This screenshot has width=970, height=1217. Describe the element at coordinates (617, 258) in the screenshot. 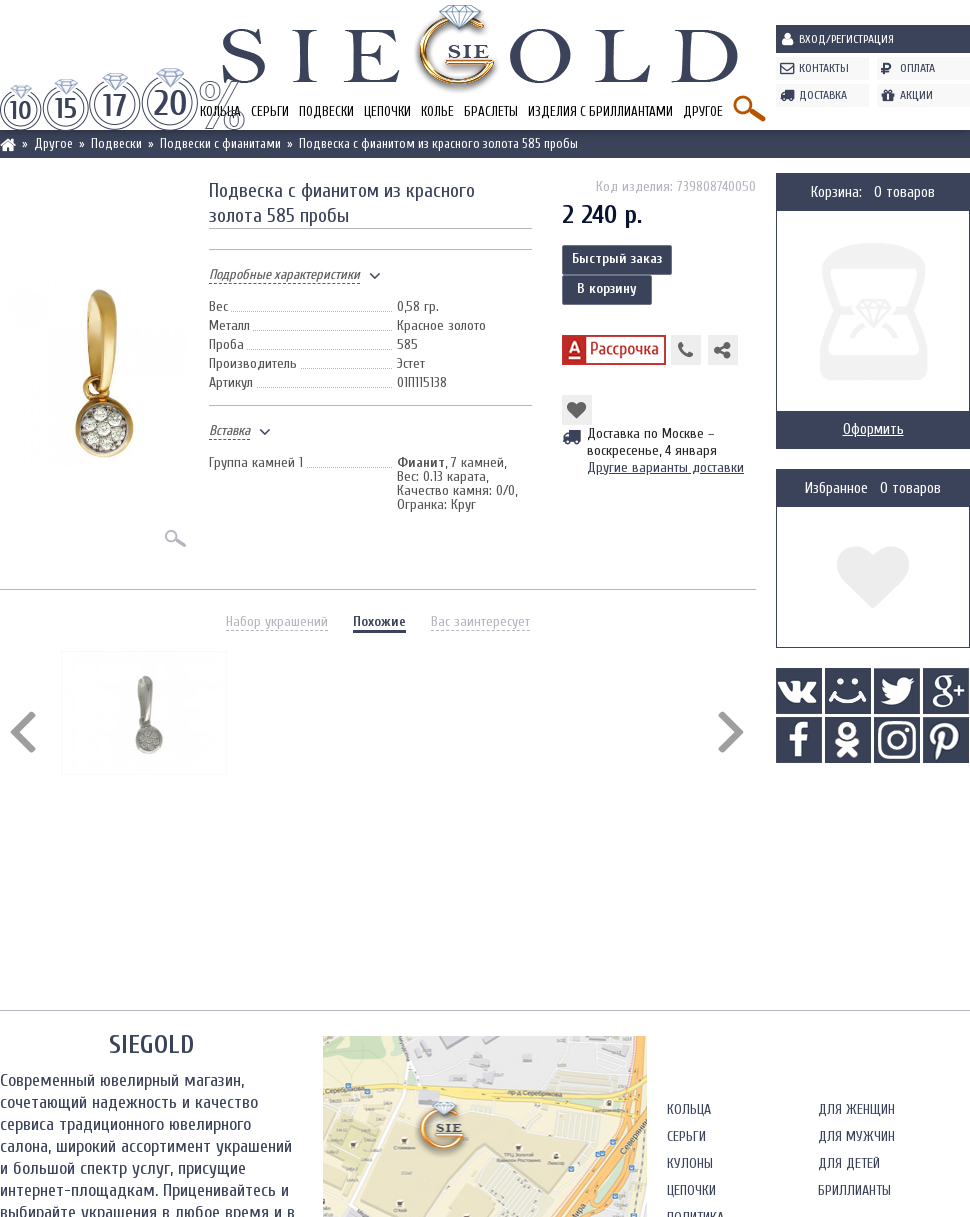

I see `Быстрый заказ` at that location.